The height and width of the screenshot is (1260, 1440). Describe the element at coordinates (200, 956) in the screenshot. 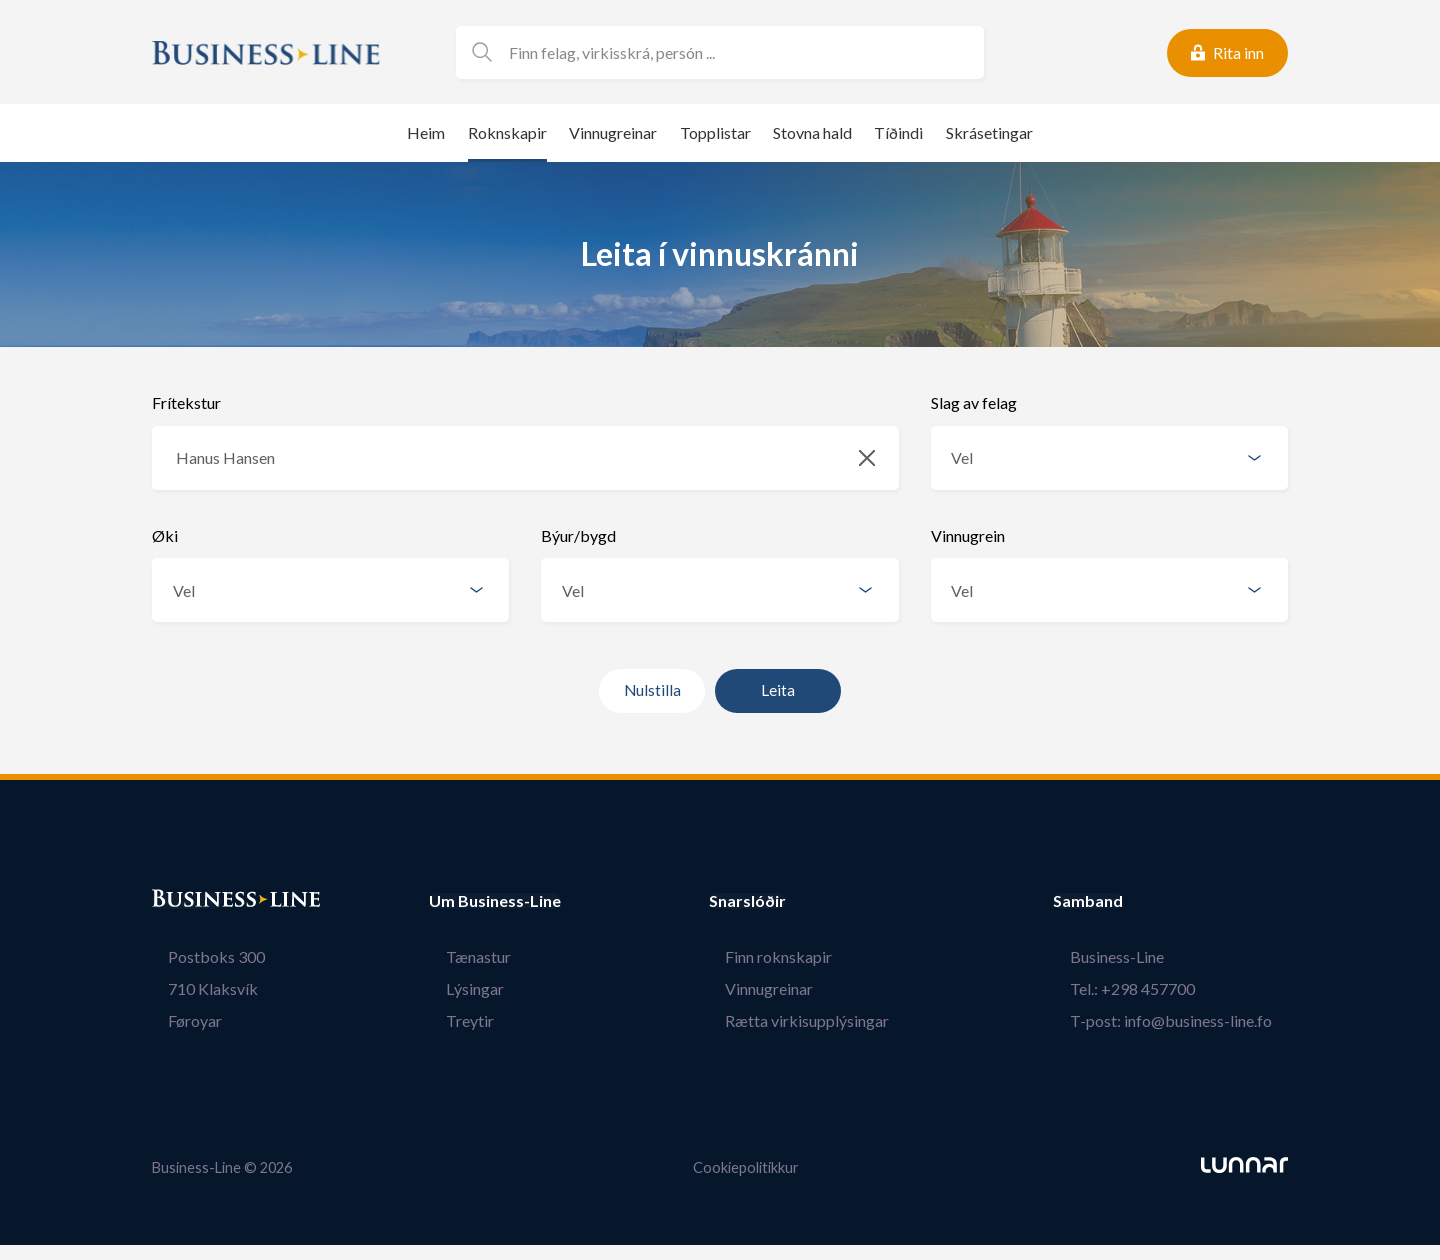

I see `Postboks 300` at that location.